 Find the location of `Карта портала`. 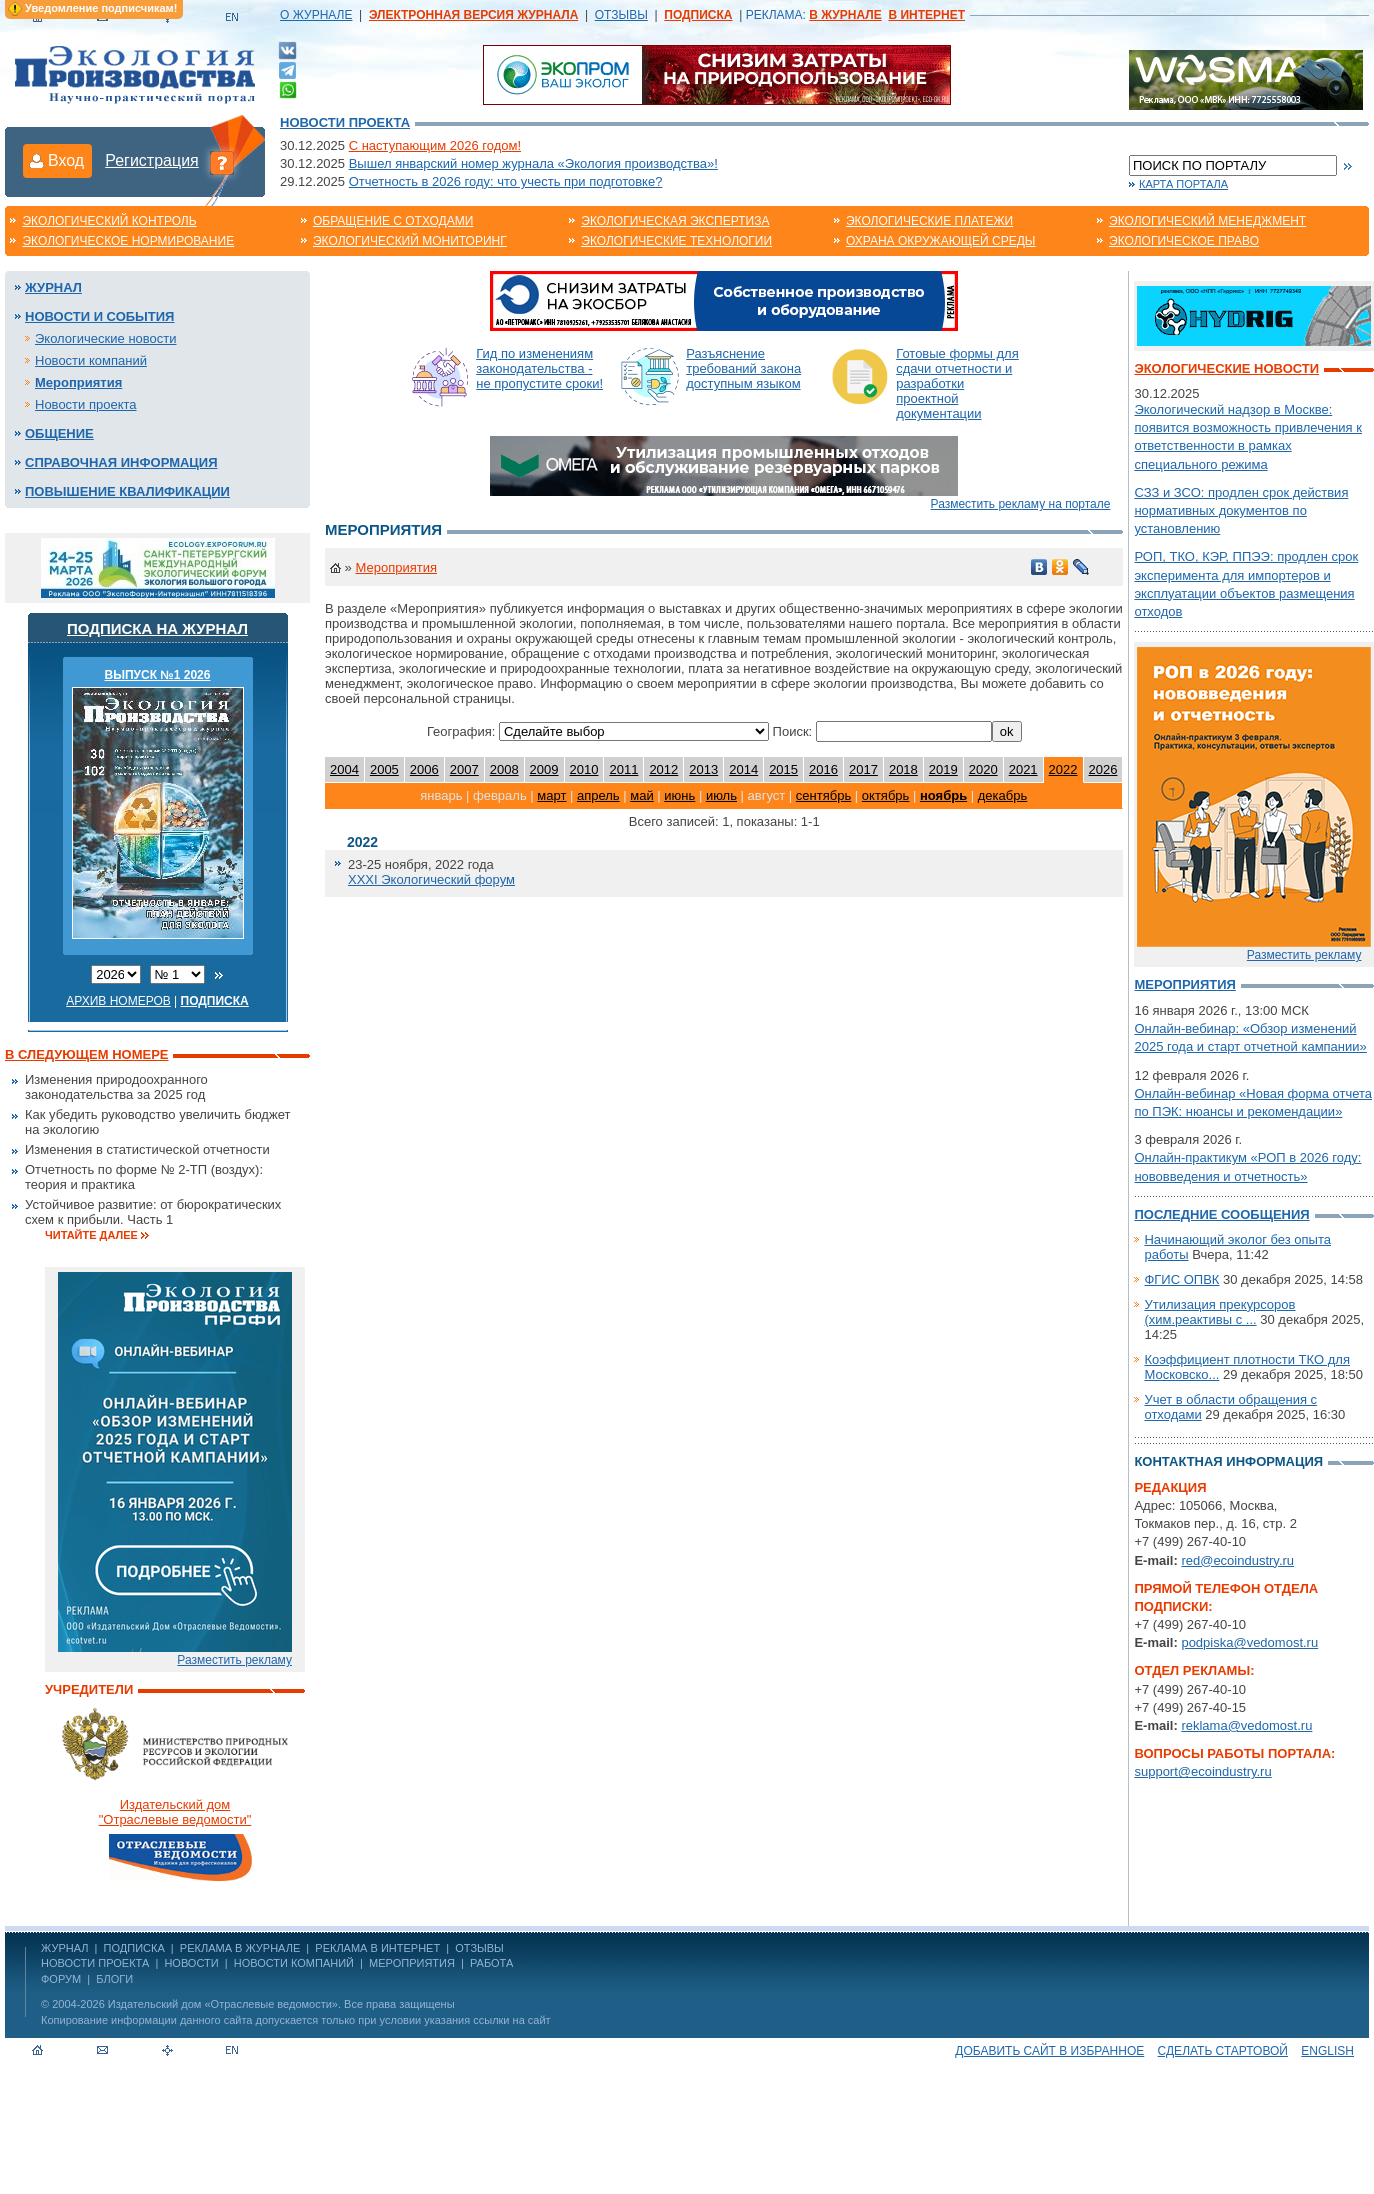

Карта портала is located at coordinates (1183, 184).